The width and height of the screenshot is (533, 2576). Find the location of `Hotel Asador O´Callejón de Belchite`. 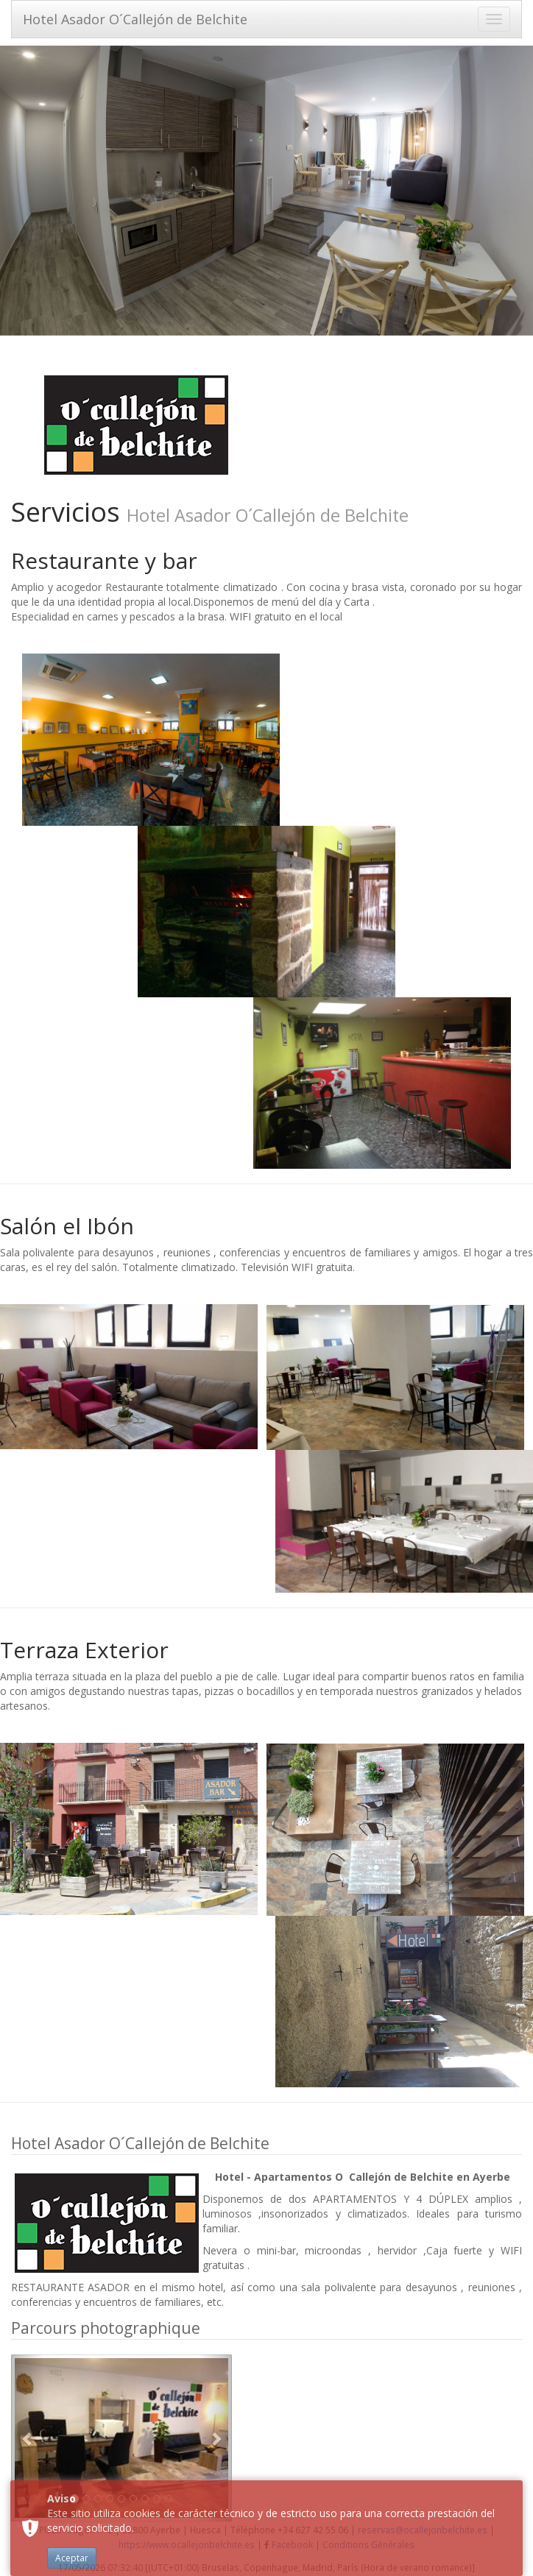

Hotel Asador O´Callejón de Belchite is located at coordinates (135, 19).